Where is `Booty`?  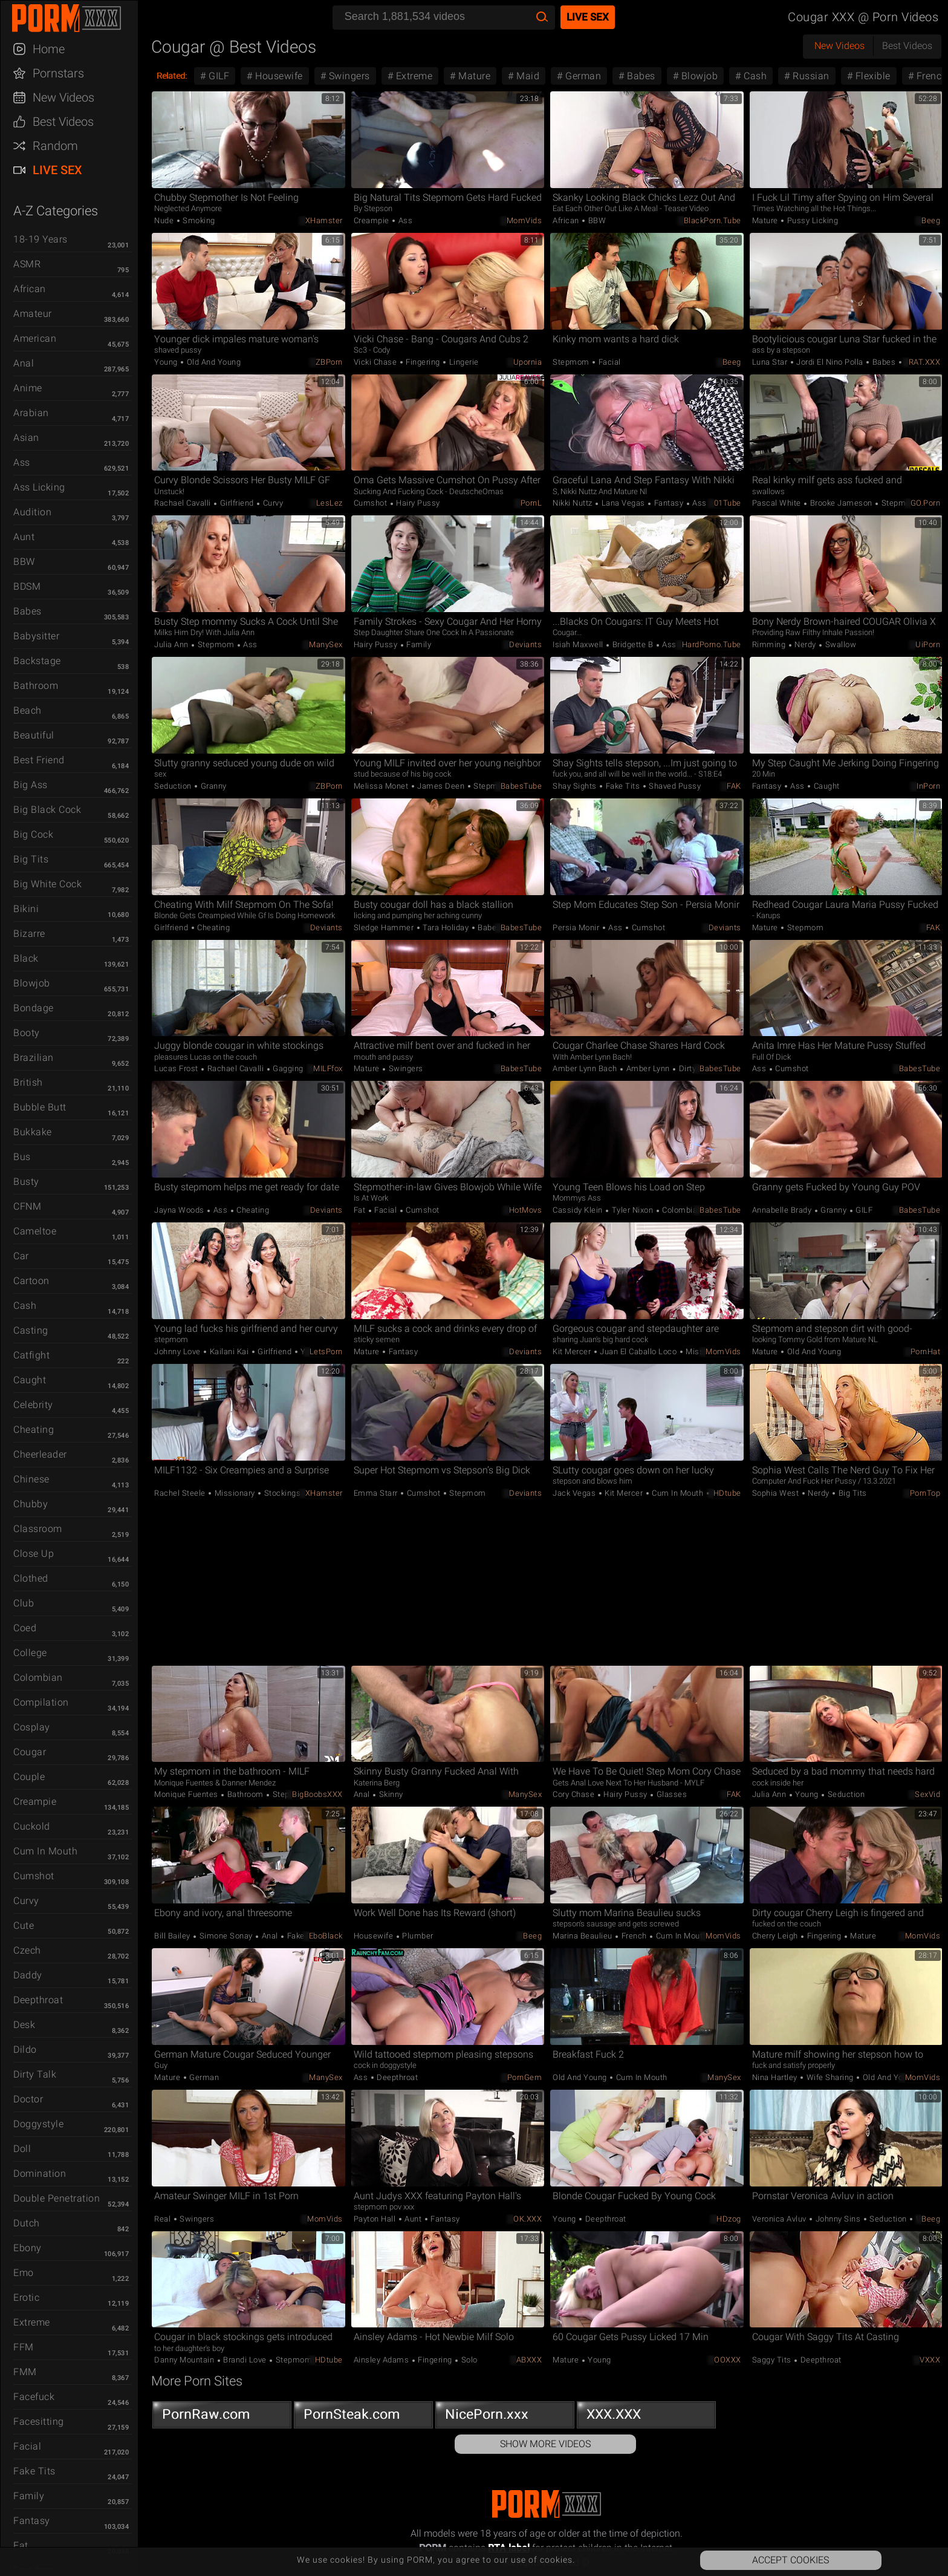
Booty is located at coordinates (26, 1033).